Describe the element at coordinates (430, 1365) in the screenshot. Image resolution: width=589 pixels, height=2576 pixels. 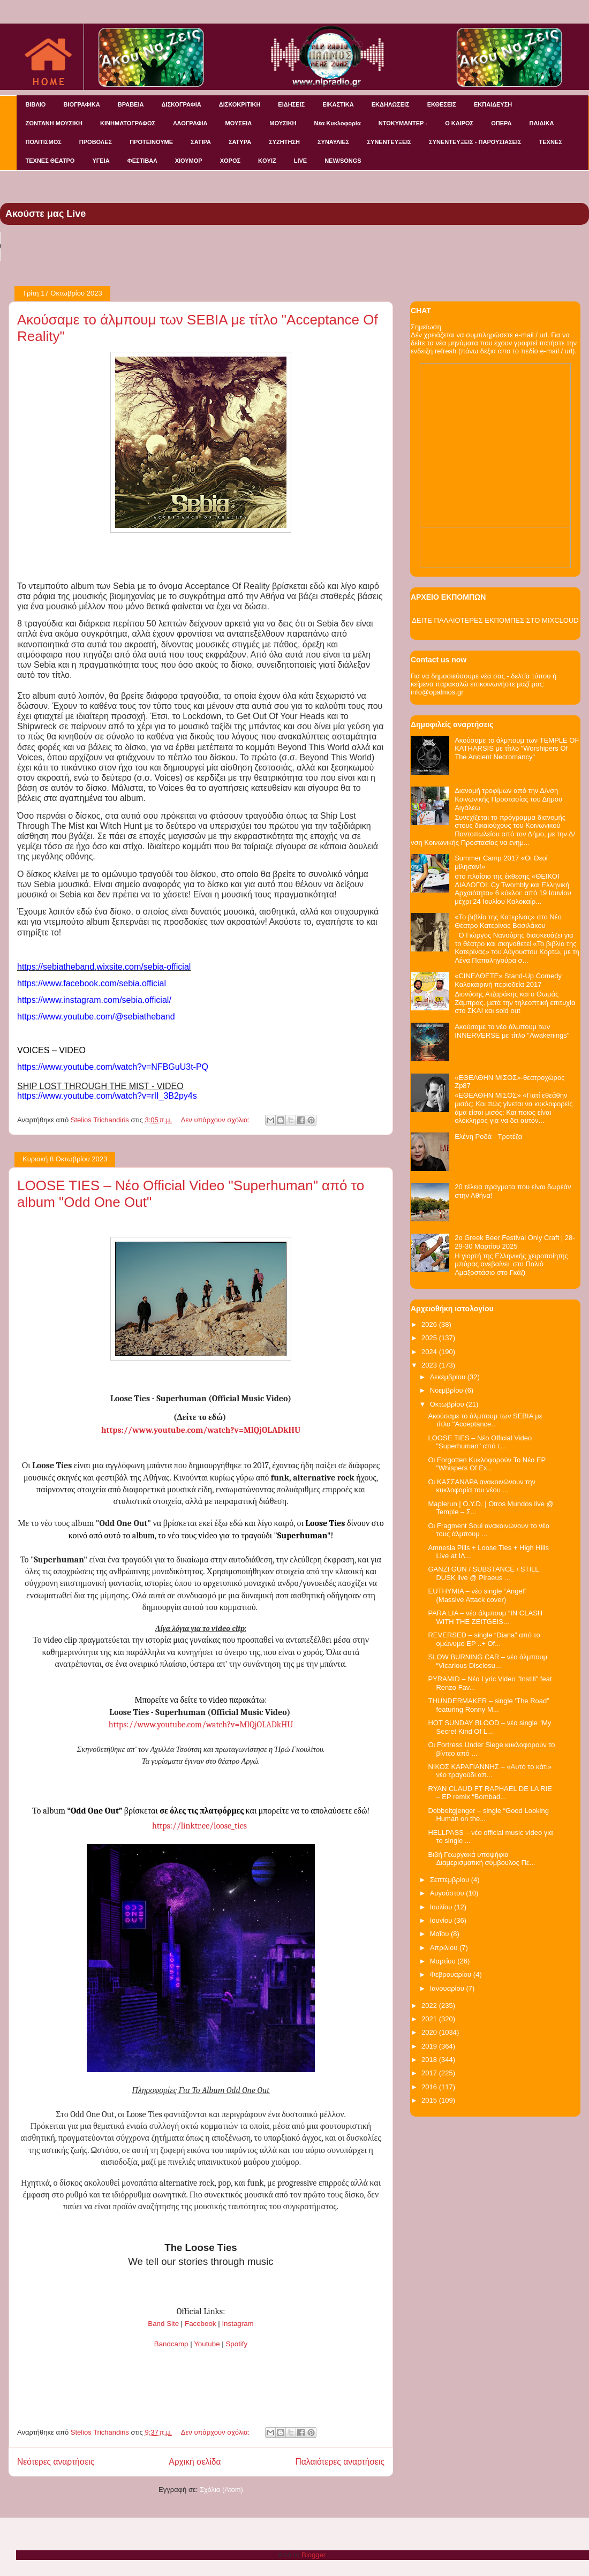
I see `2023` at that location.